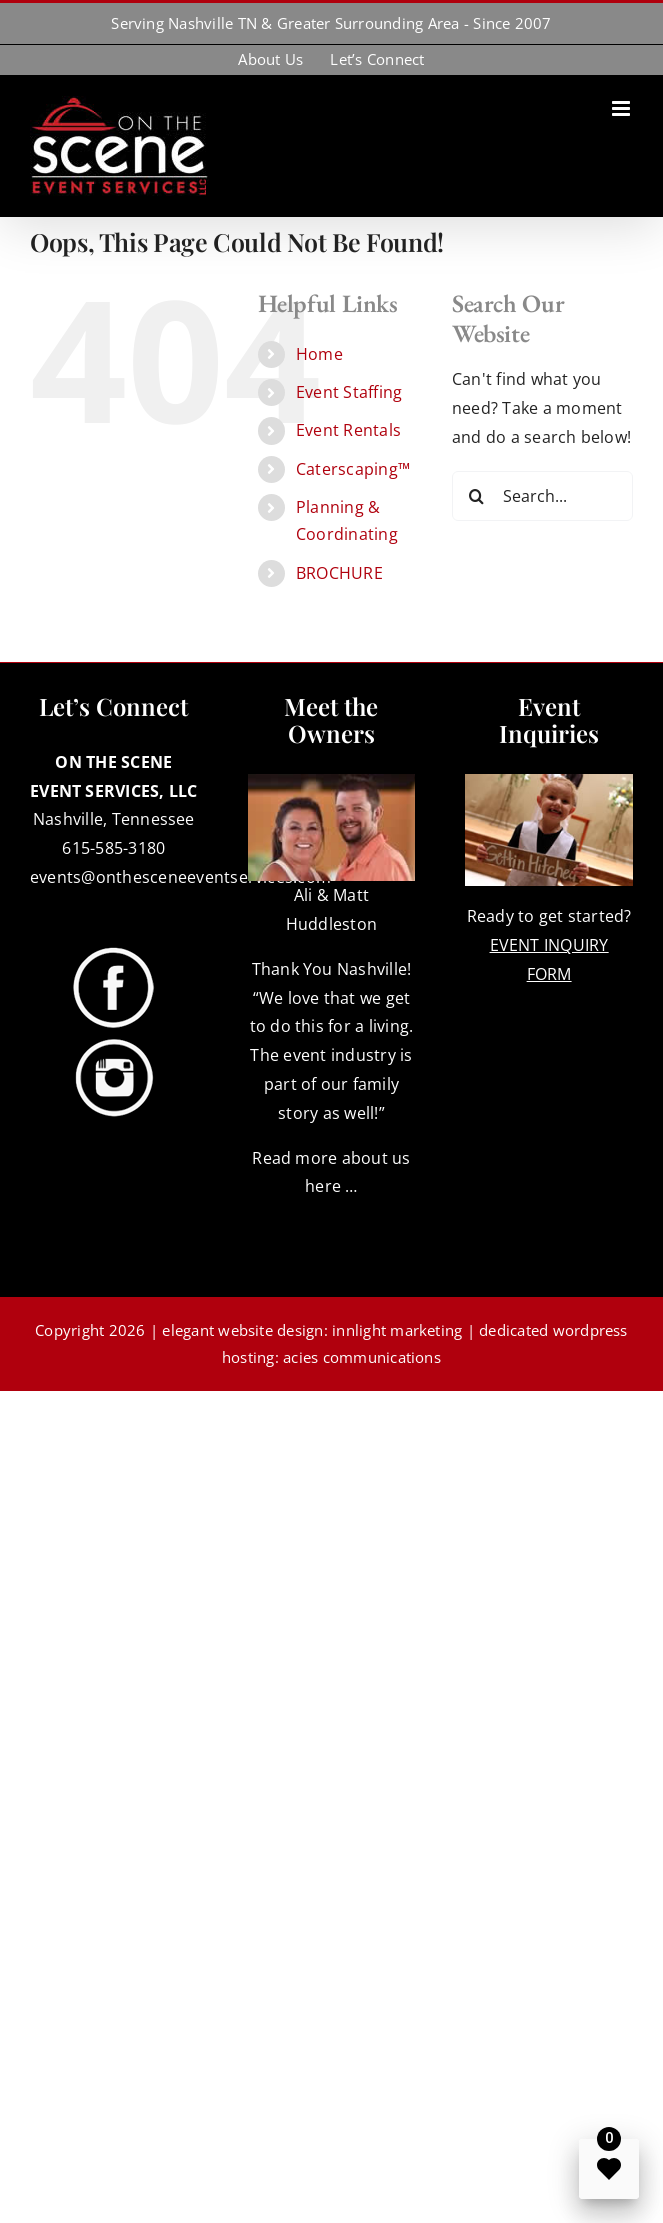 The image size is (663, 2223). Describe the element at coordinates (339, 573) in the screenshot. I see `BROCHURE` at that location.